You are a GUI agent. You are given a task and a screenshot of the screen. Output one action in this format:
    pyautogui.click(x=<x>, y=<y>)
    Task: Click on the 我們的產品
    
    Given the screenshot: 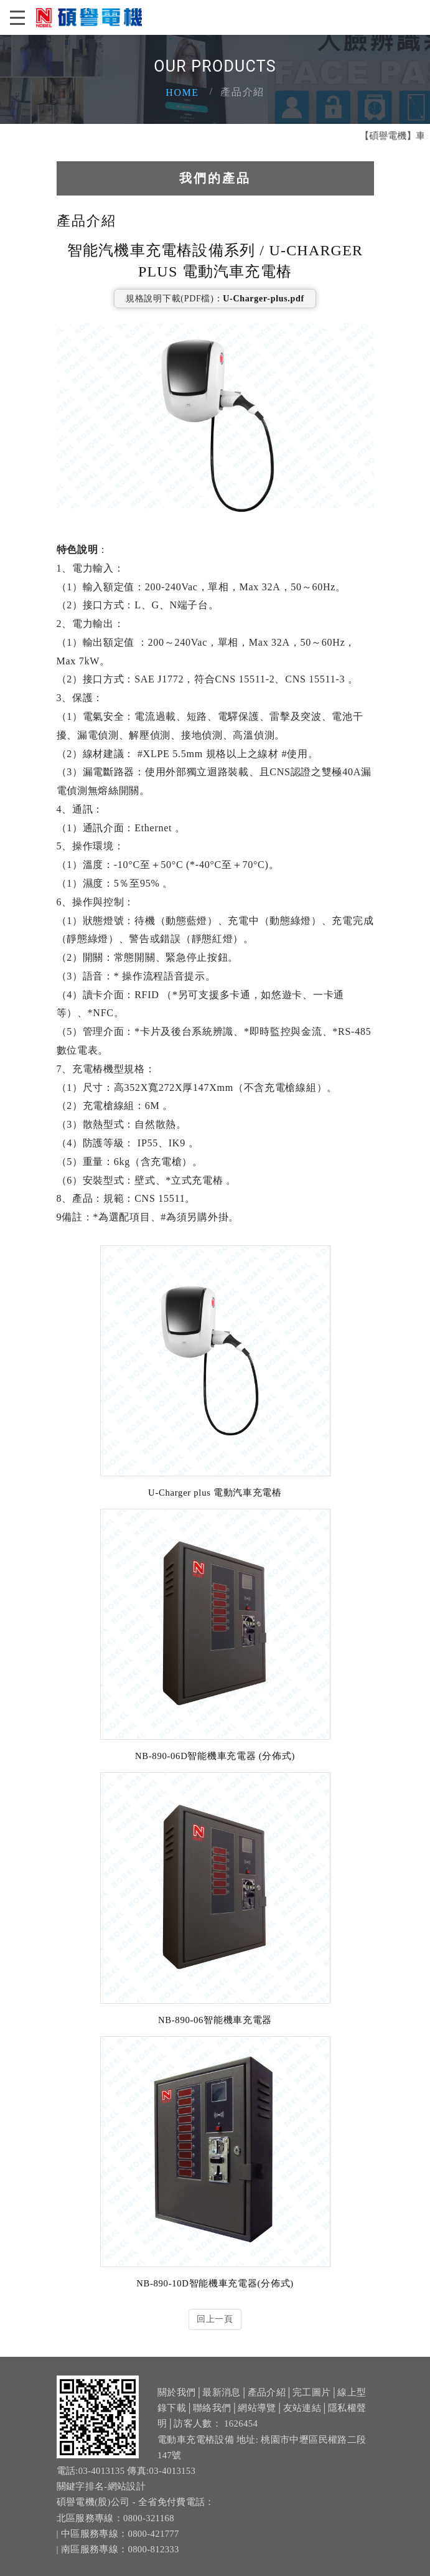 What is the action you would take?
    pyautogui.click(x=215, y=178)
    